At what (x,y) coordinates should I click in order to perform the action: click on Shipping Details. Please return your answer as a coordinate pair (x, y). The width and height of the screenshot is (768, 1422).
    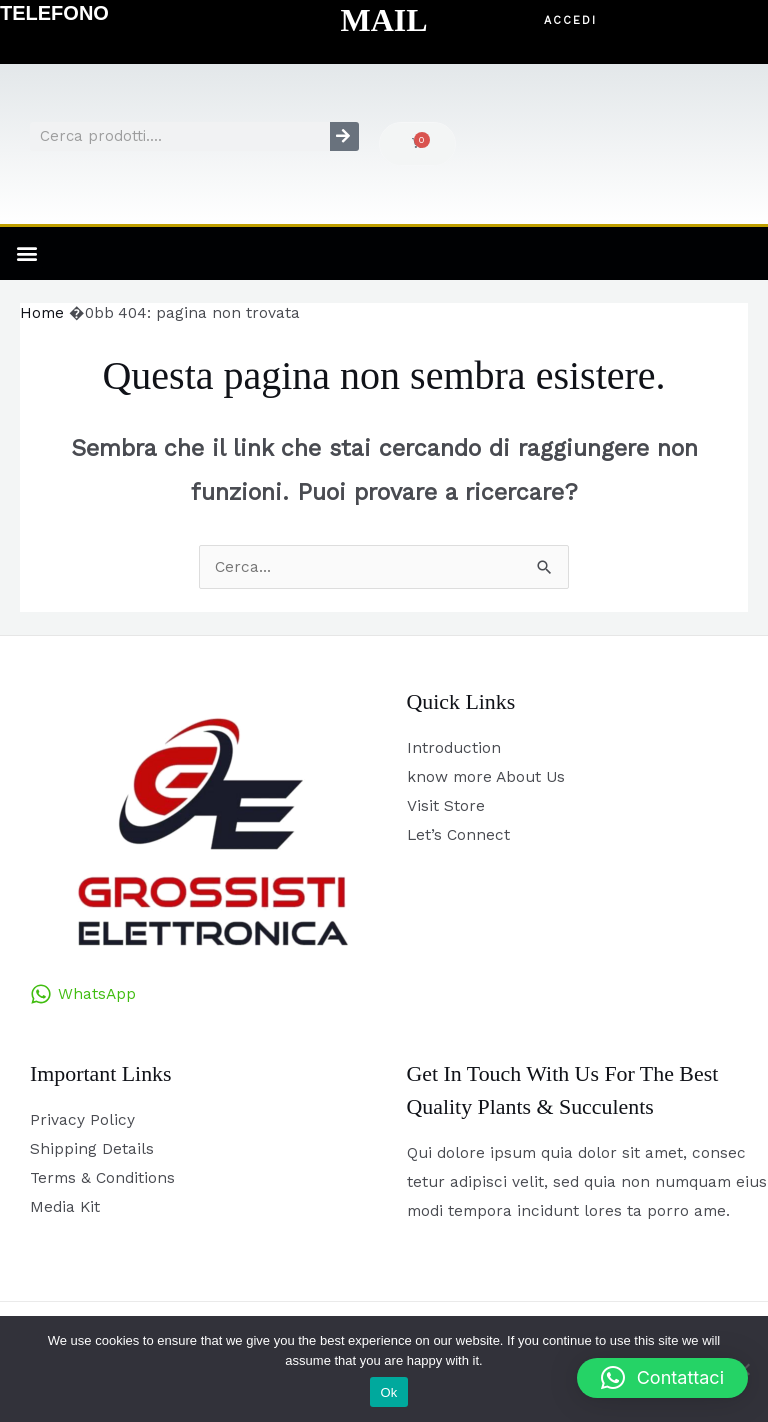
    Looking at the image, I should click on (92, 1149).